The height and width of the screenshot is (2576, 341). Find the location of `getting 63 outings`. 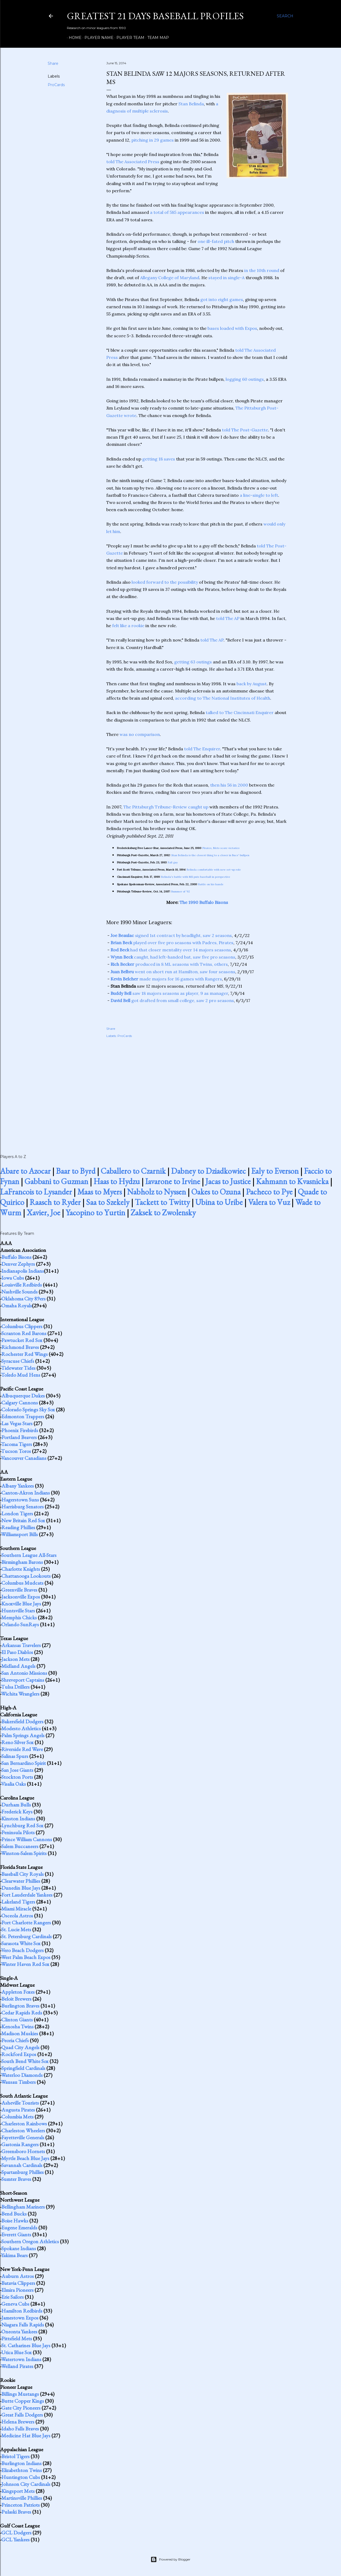

getting 63 outings is located at coordinates (193, 661).